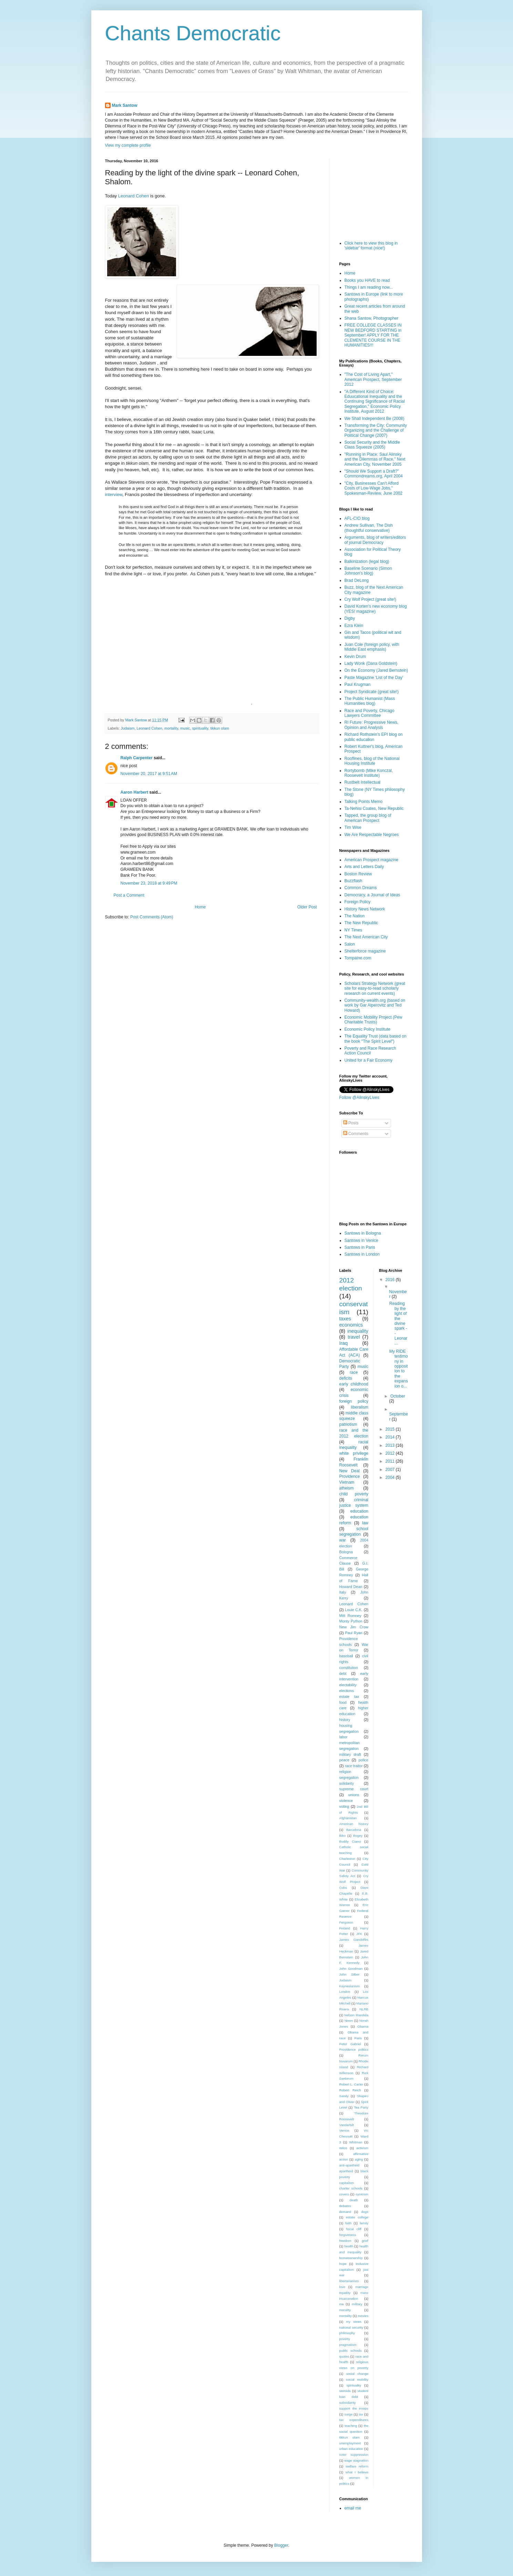  What do you see at coordinates (128, 145) in the screenshot?
I see `View my complete profile` at bounding box center [128, 145].